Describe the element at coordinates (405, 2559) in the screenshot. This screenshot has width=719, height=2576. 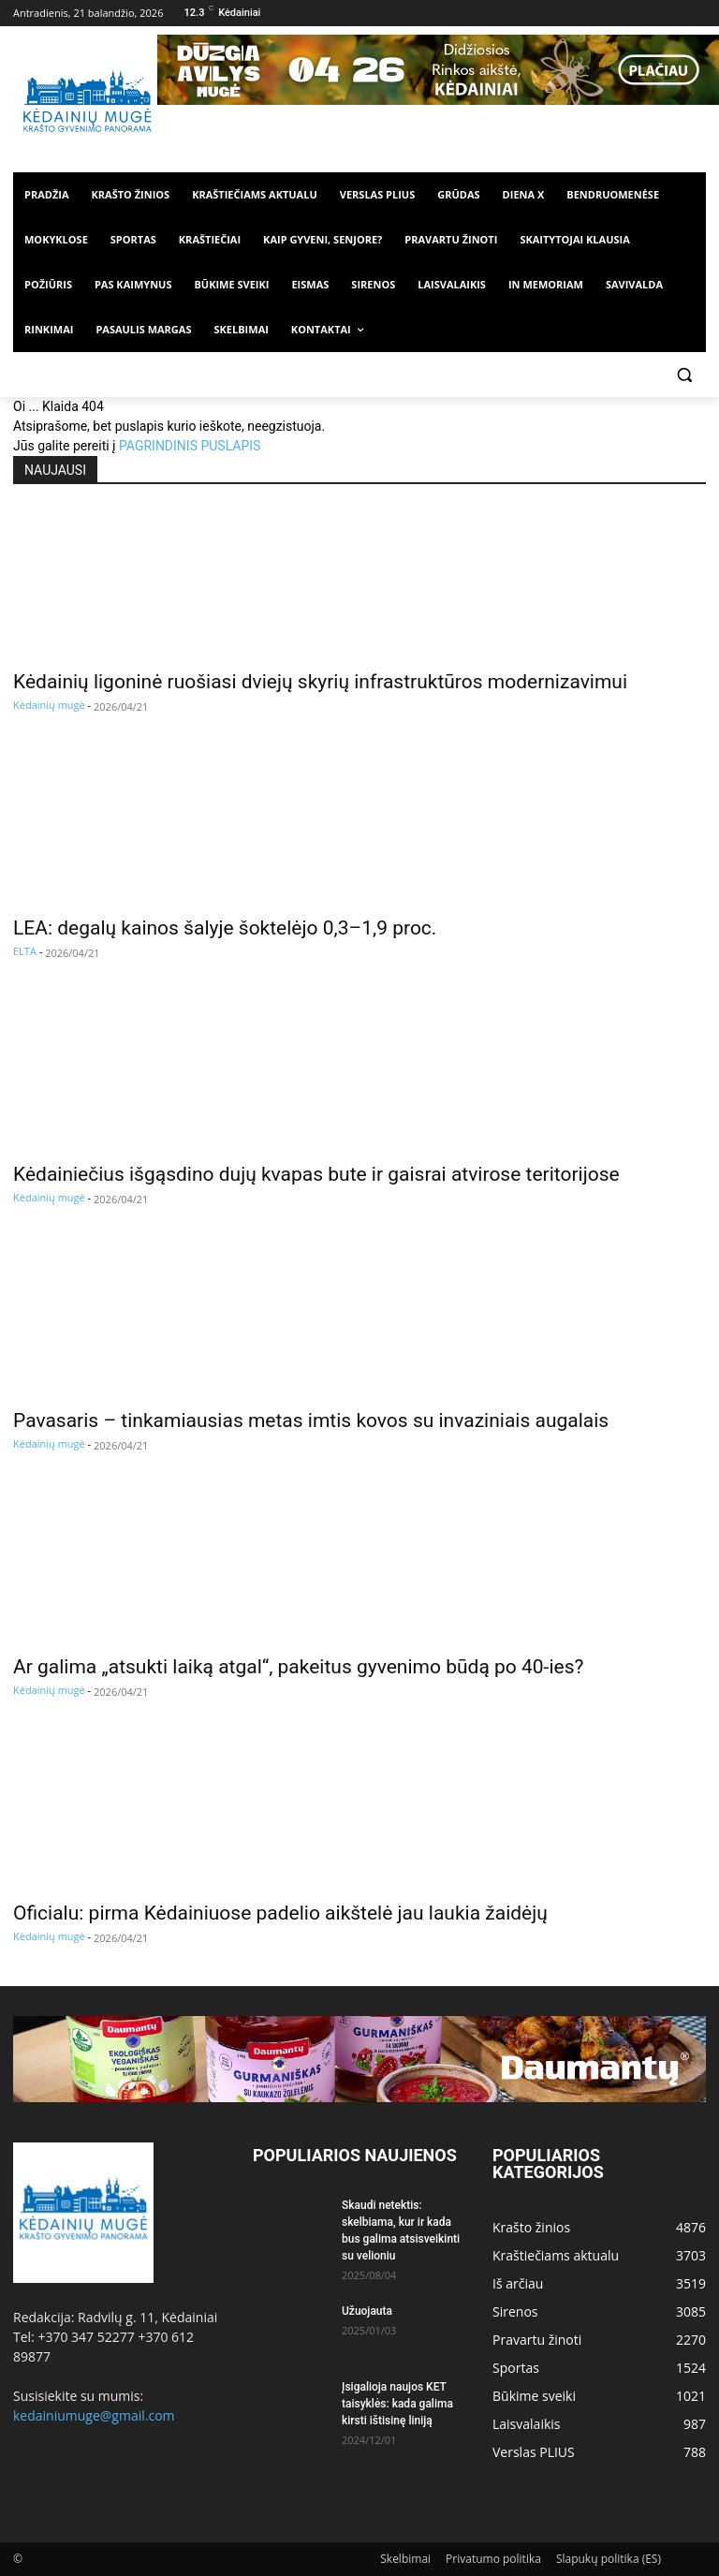
I see `Skelbimai` at that location.